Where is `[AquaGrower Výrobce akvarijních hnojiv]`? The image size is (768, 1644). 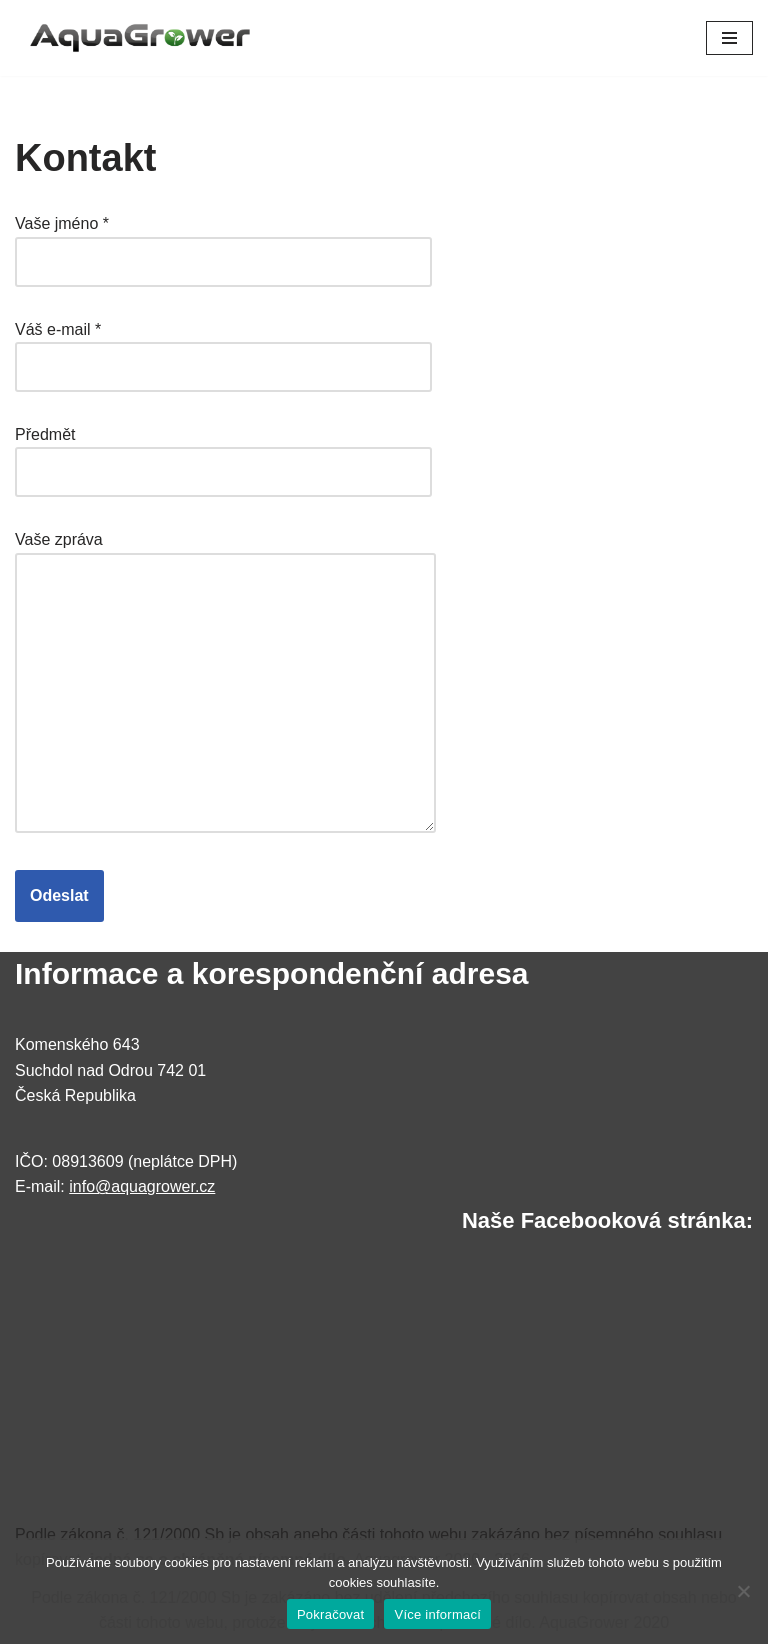
[AquaGrower Výrobce akvarijních hnojiv] is located at coordinates (140, 38).